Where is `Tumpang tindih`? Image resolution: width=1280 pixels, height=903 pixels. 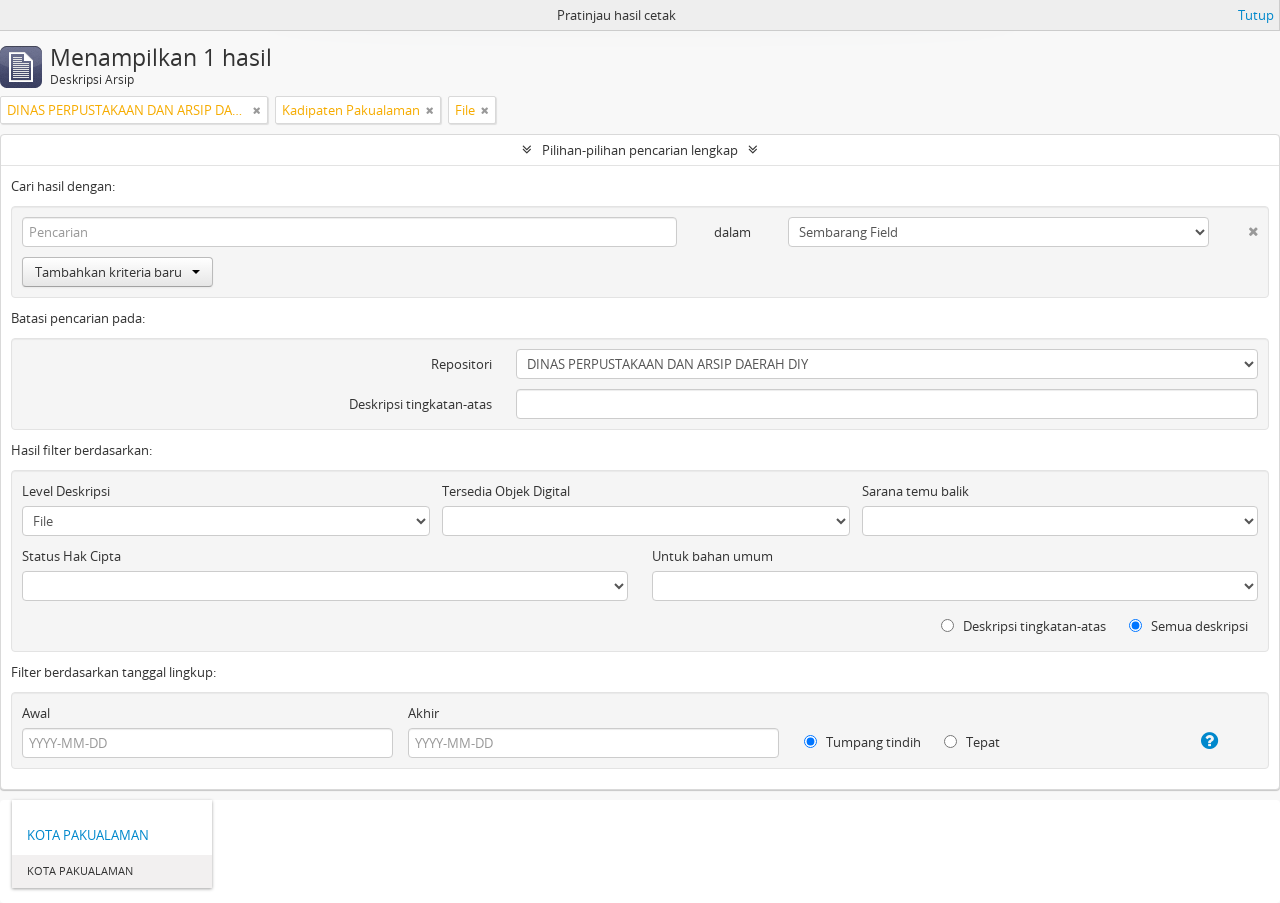
Tumpang tindih is located at coordinates (862, 742).